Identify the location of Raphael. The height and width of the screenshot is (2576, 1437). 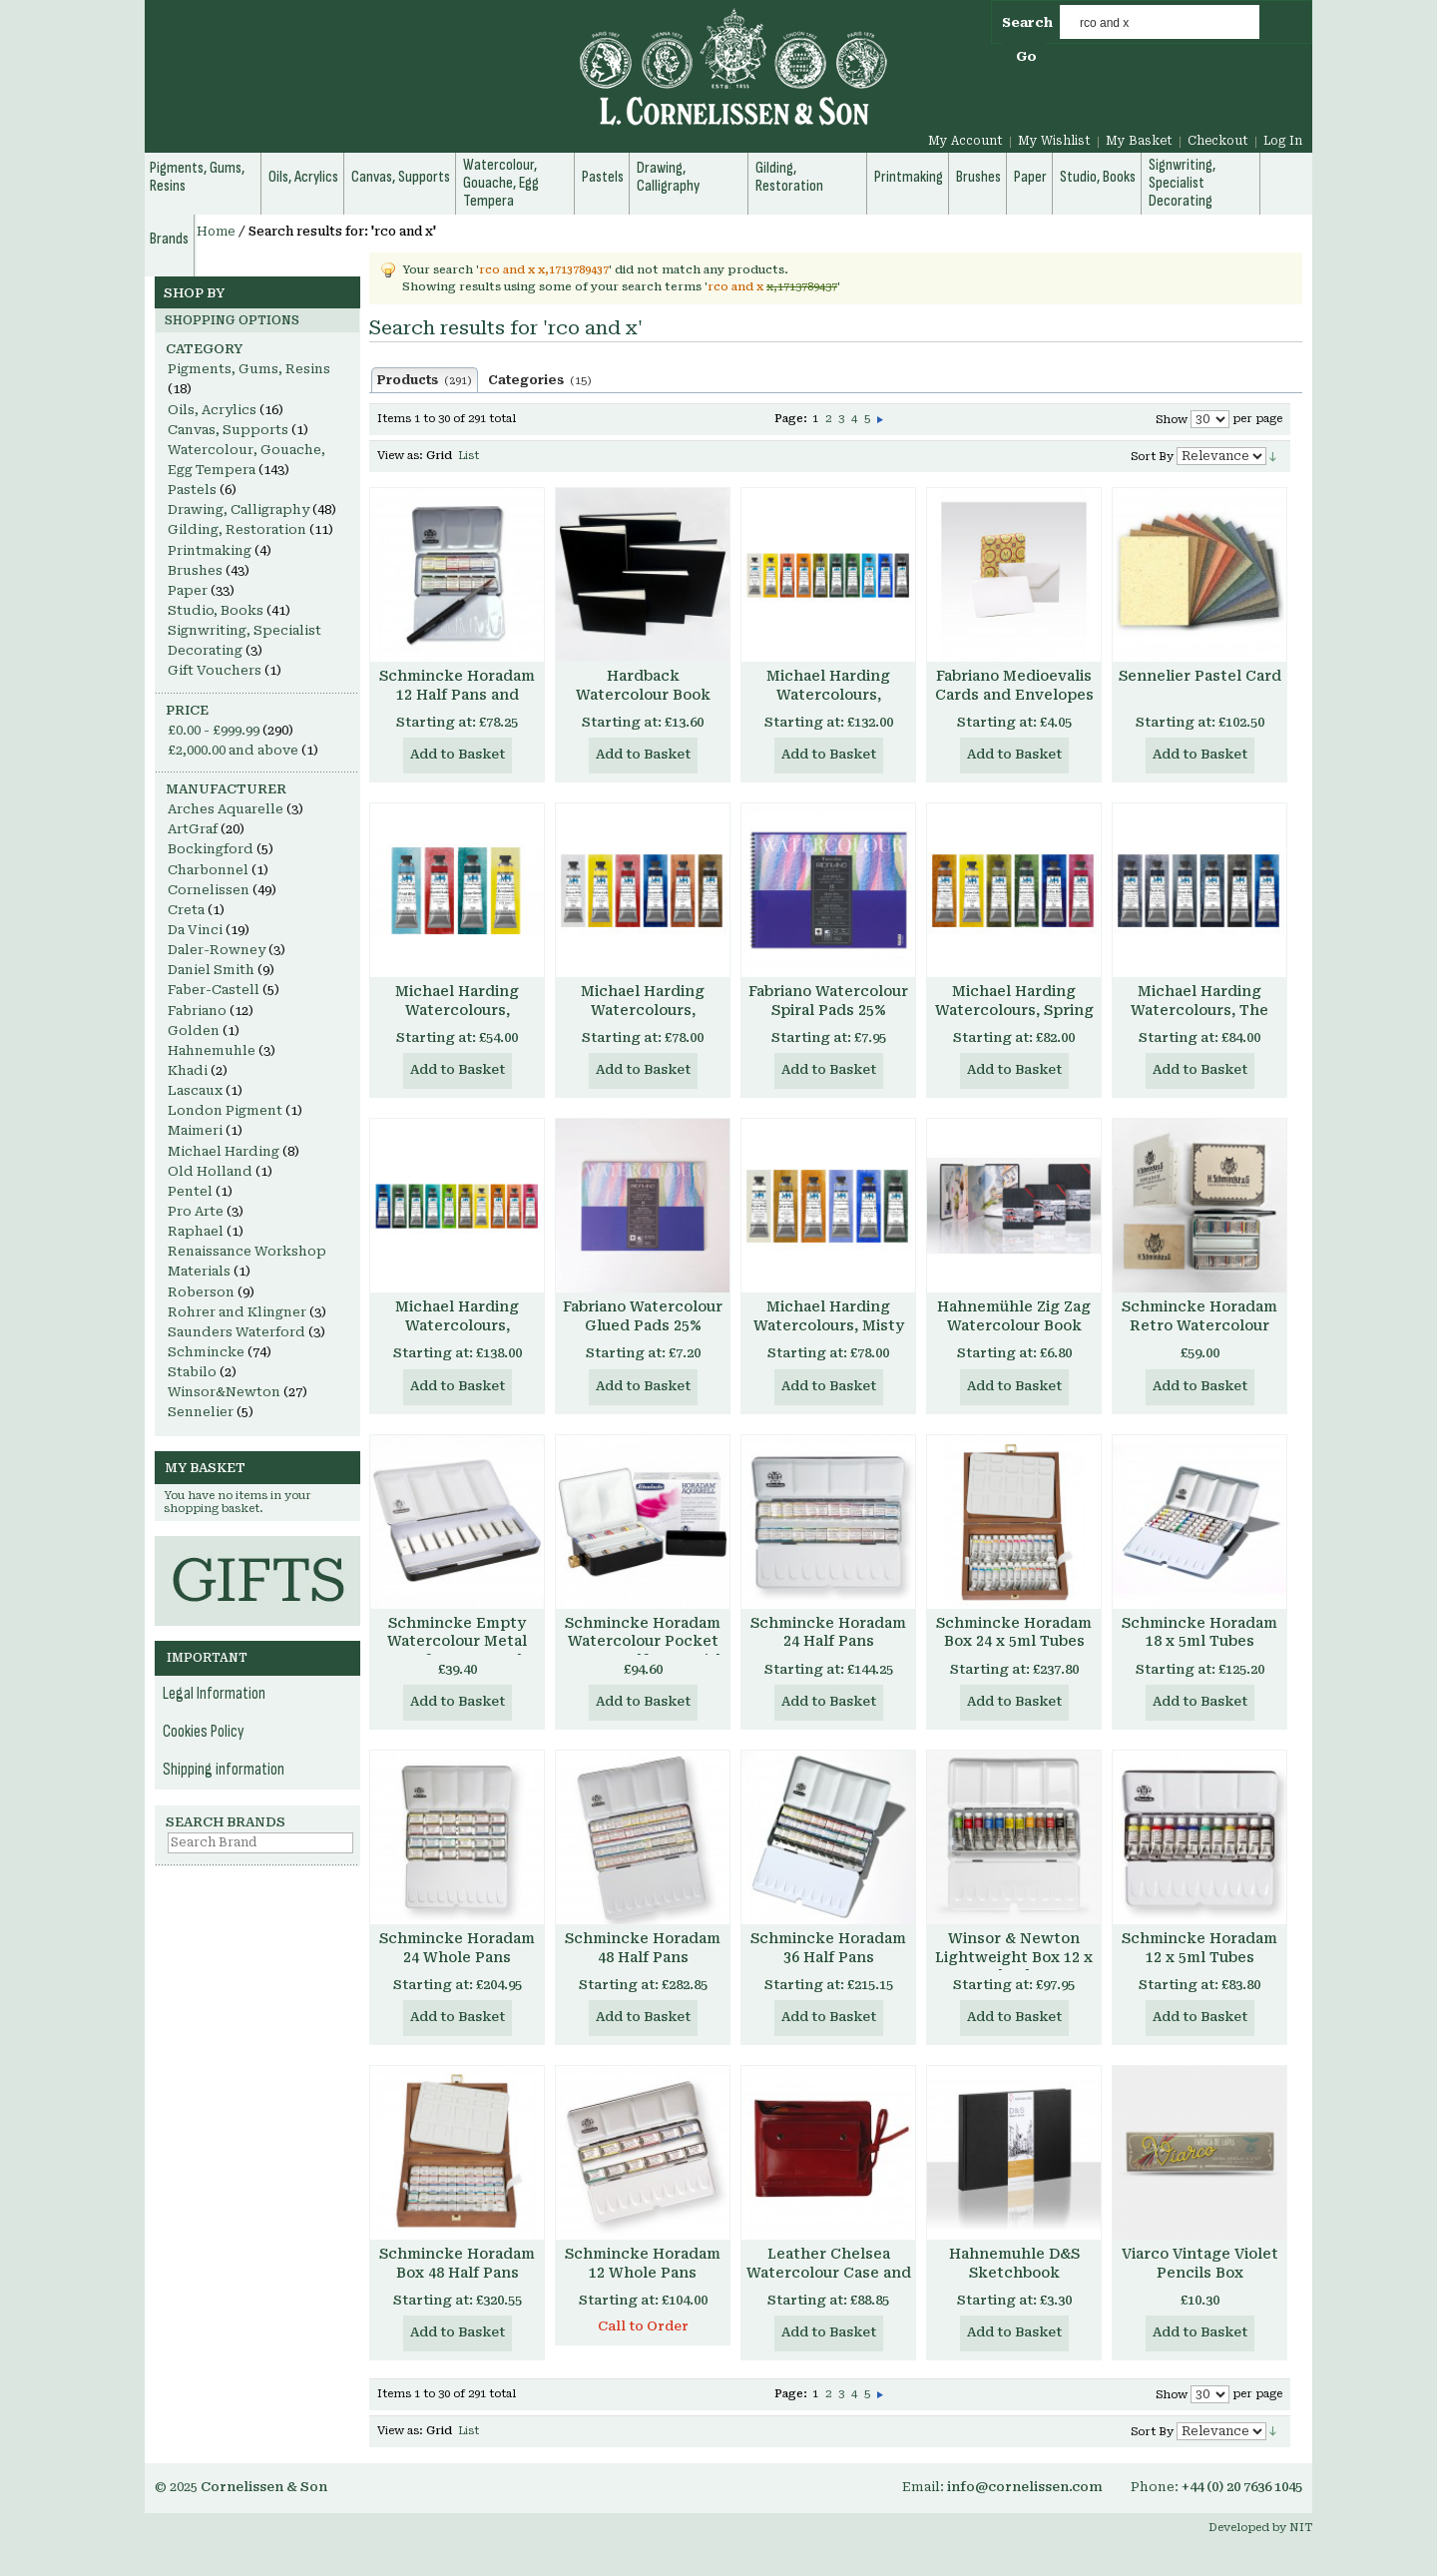
(196, 1231).